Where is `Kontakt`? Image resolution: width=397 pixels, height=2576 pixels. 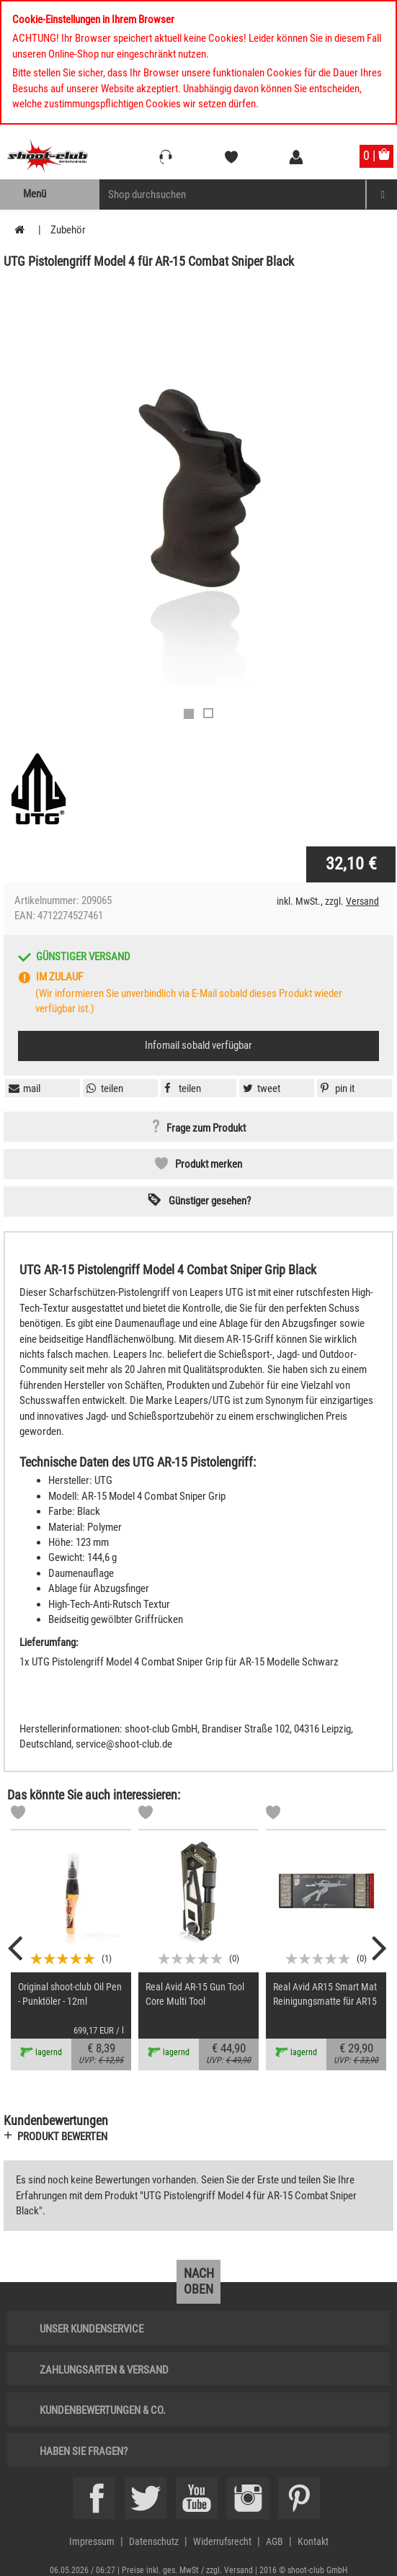 Kontakt is located at coordinates (313, 2541).